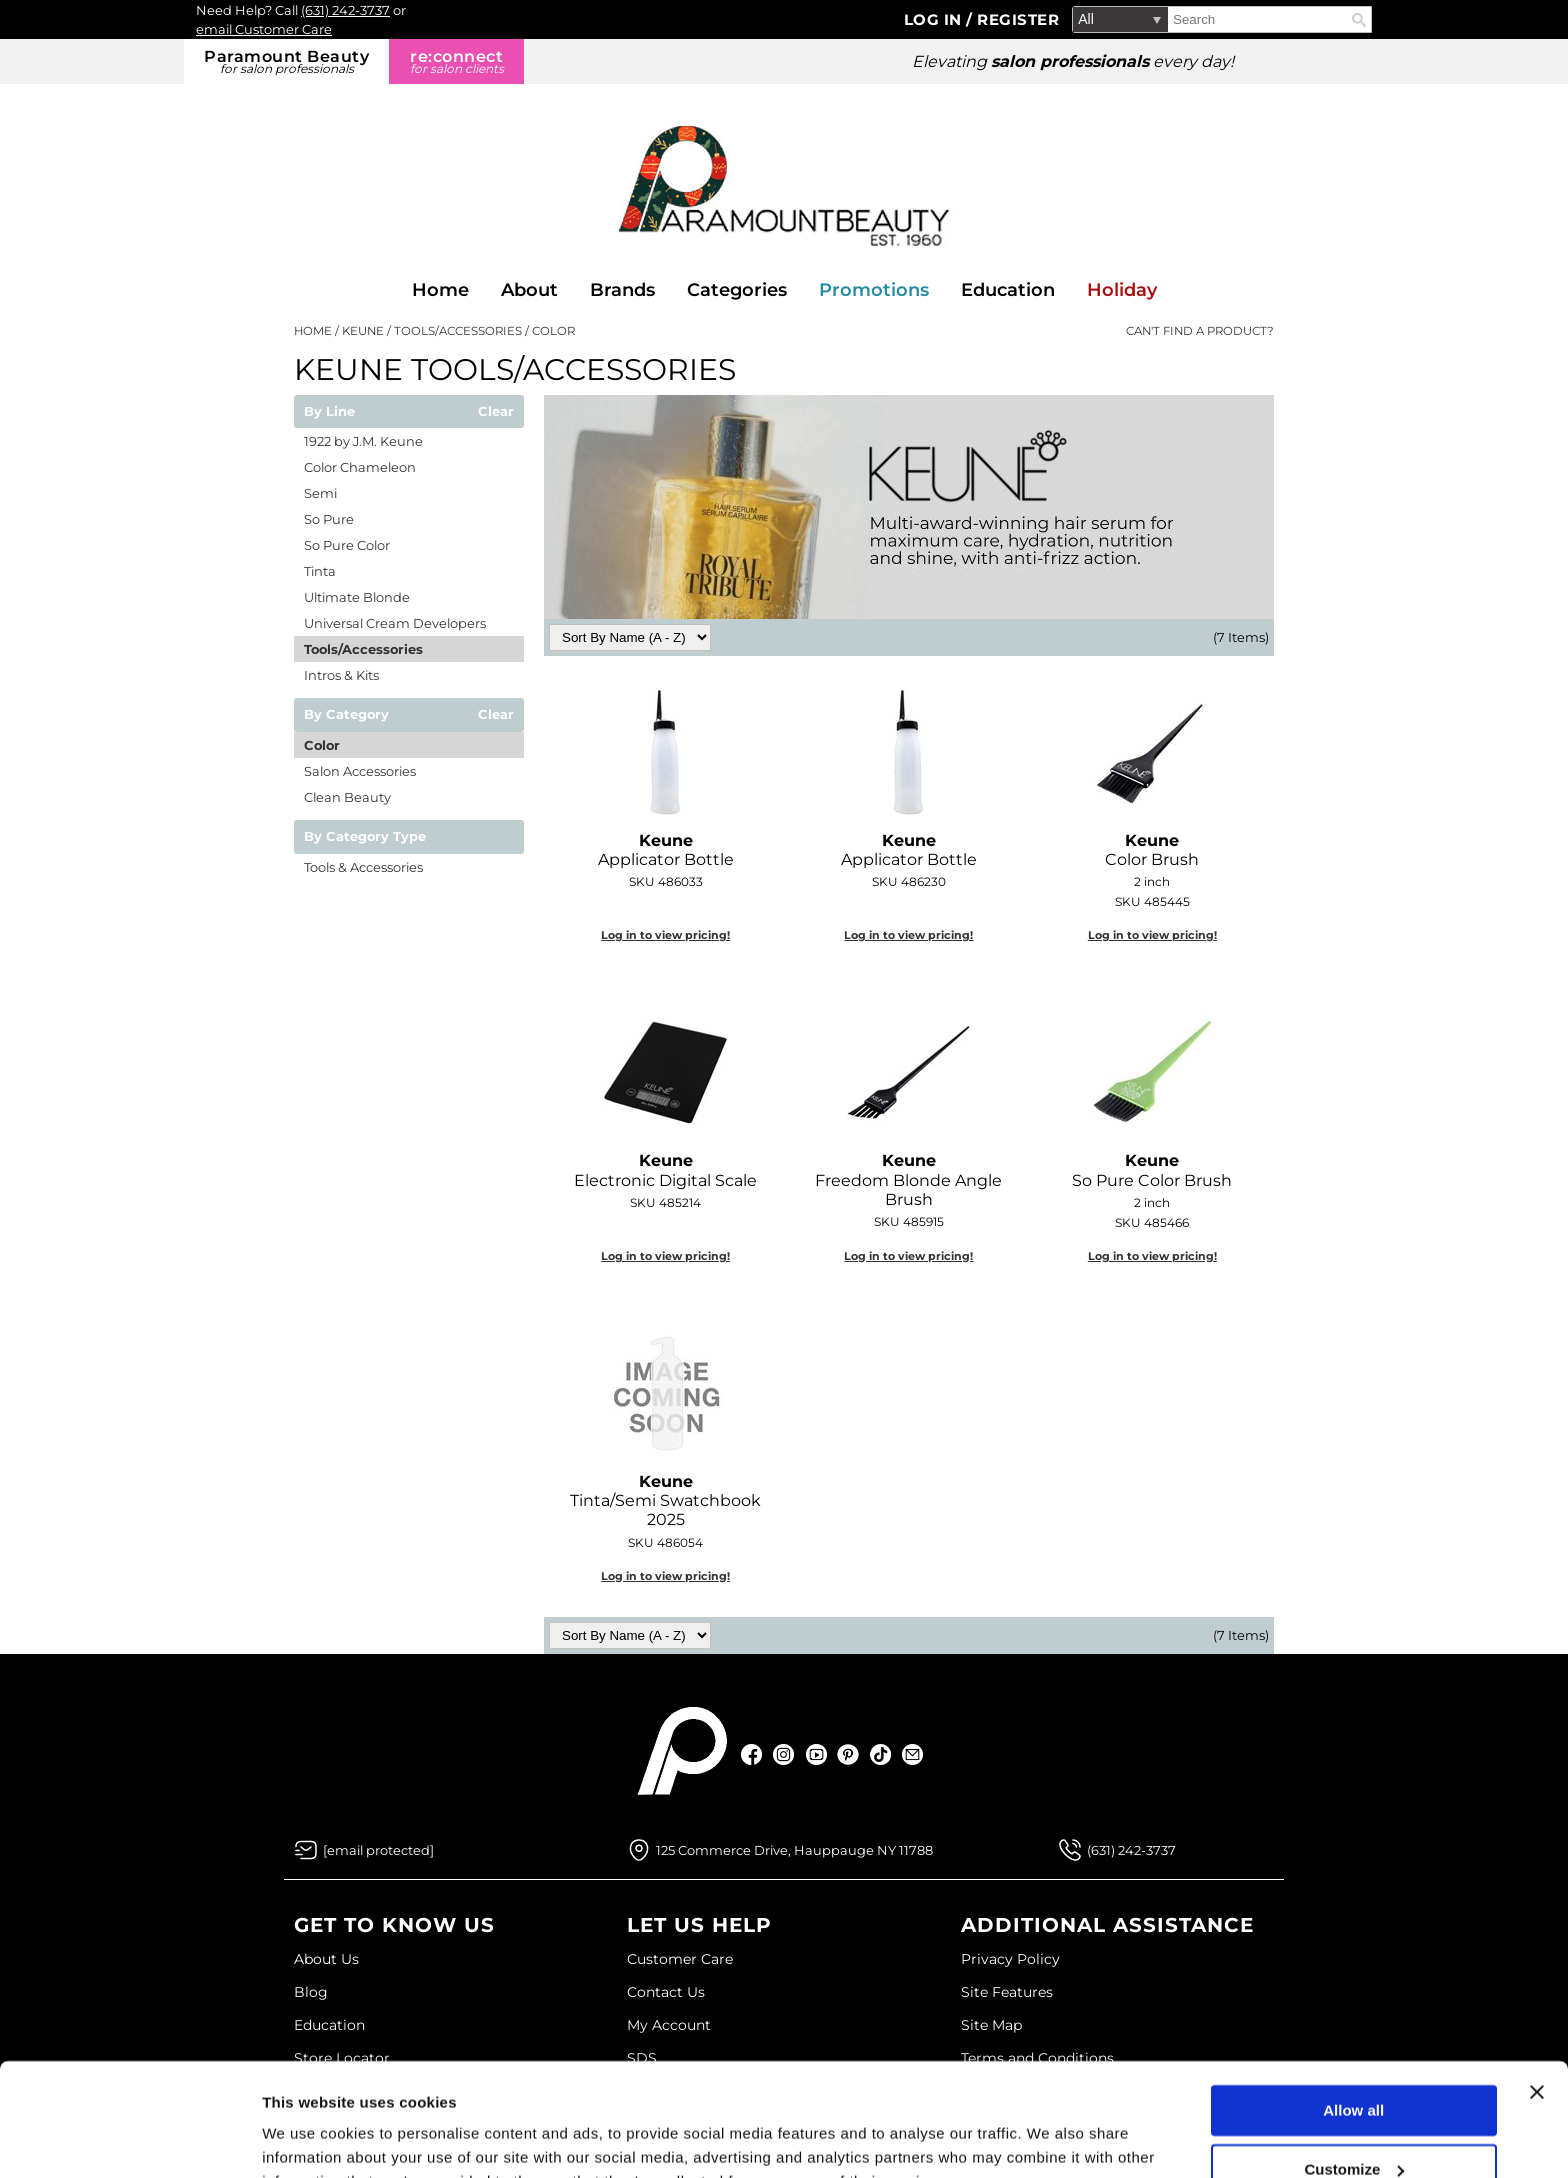 This screenshot has width=1568, height=2178. I want to click on Holiday, so click(1122, 290).